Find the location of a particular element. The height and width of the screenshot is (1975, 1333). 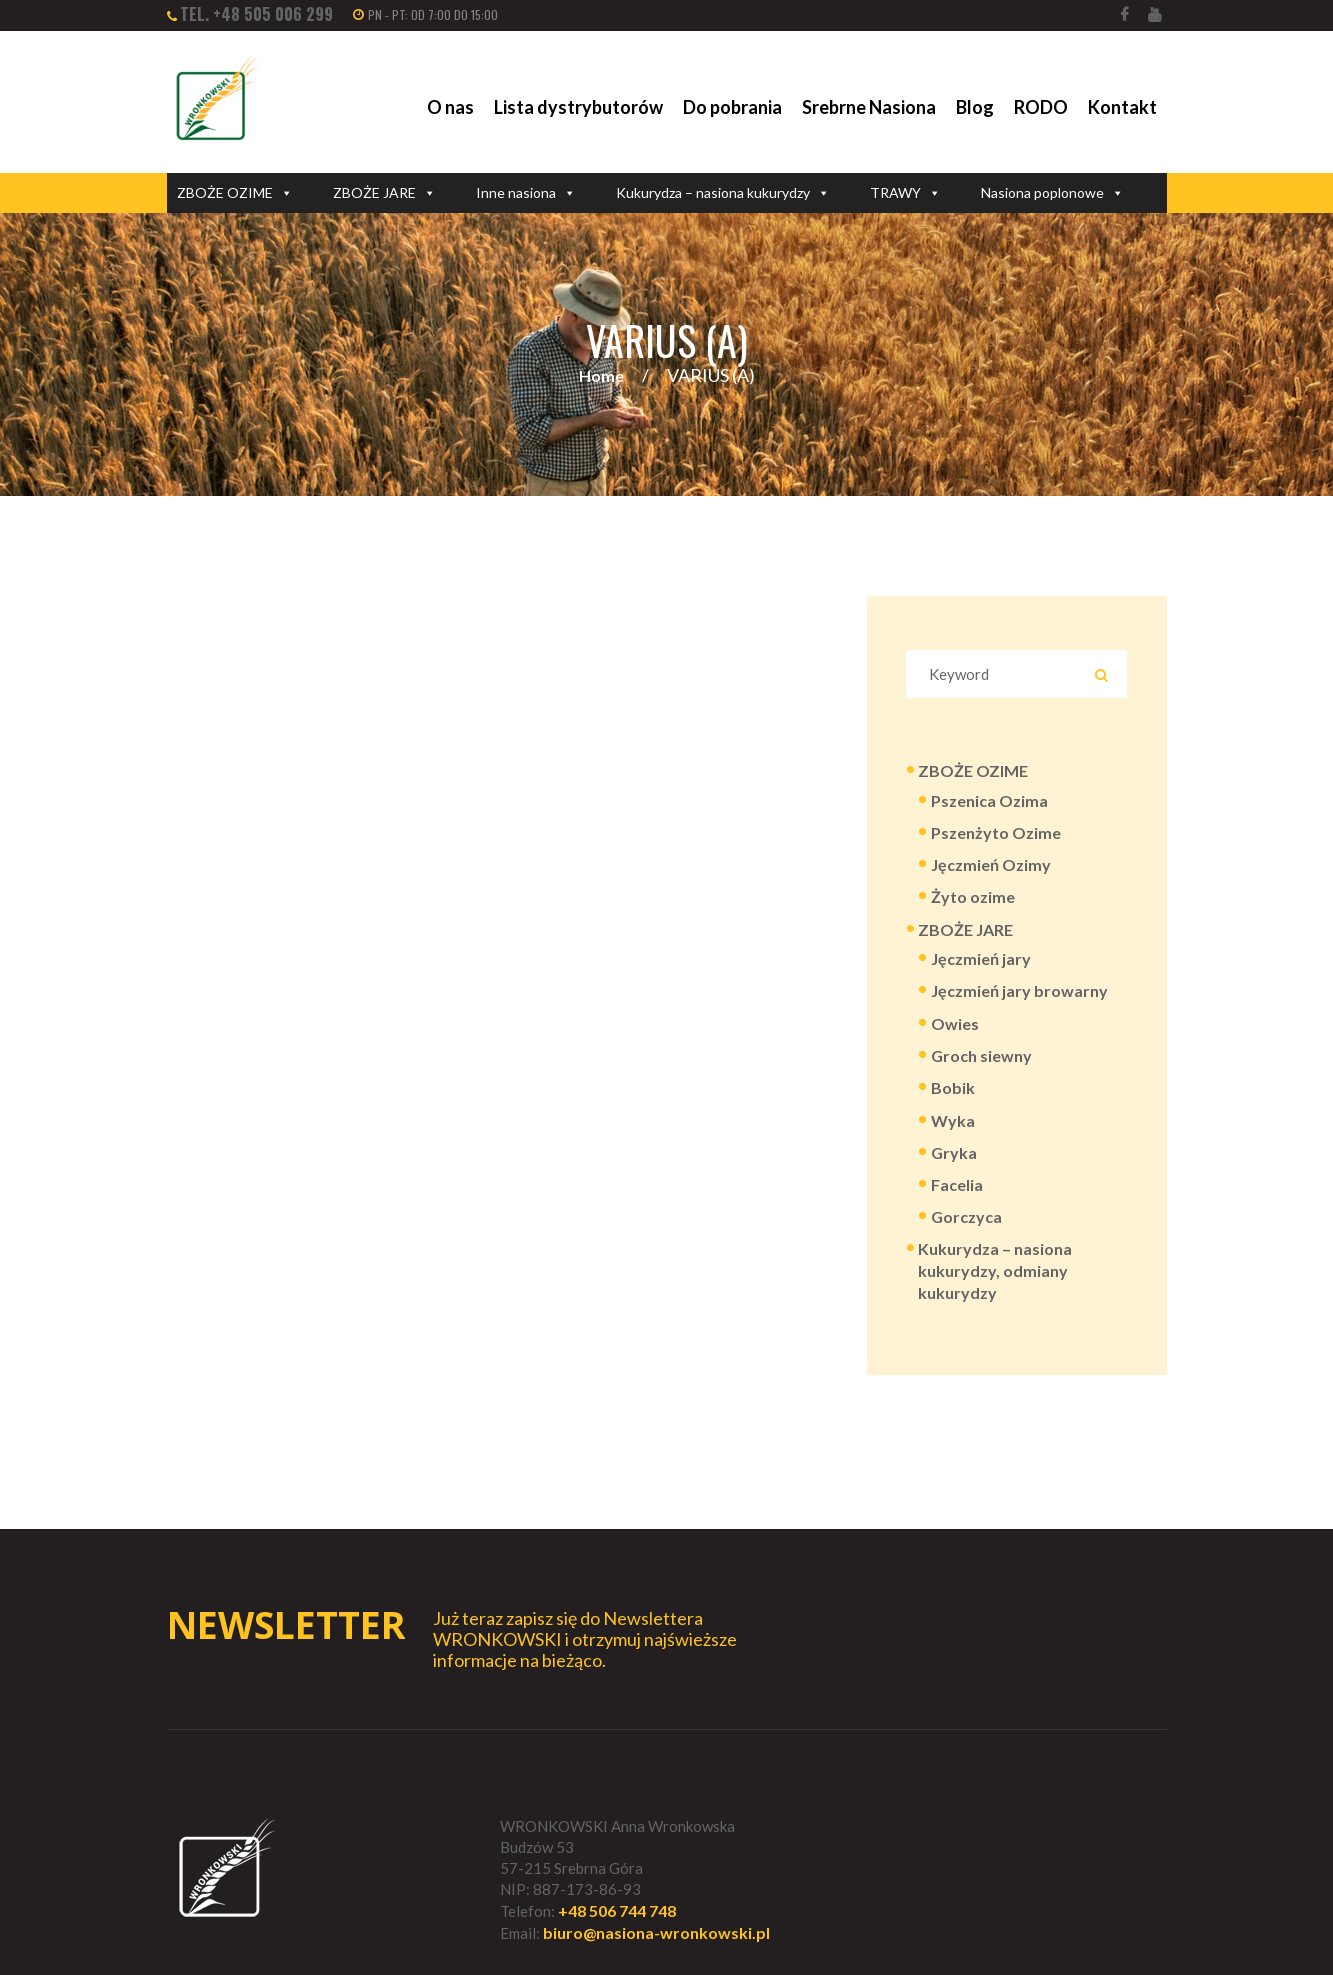

Żyto ozime is located at coordinates (973, 896).